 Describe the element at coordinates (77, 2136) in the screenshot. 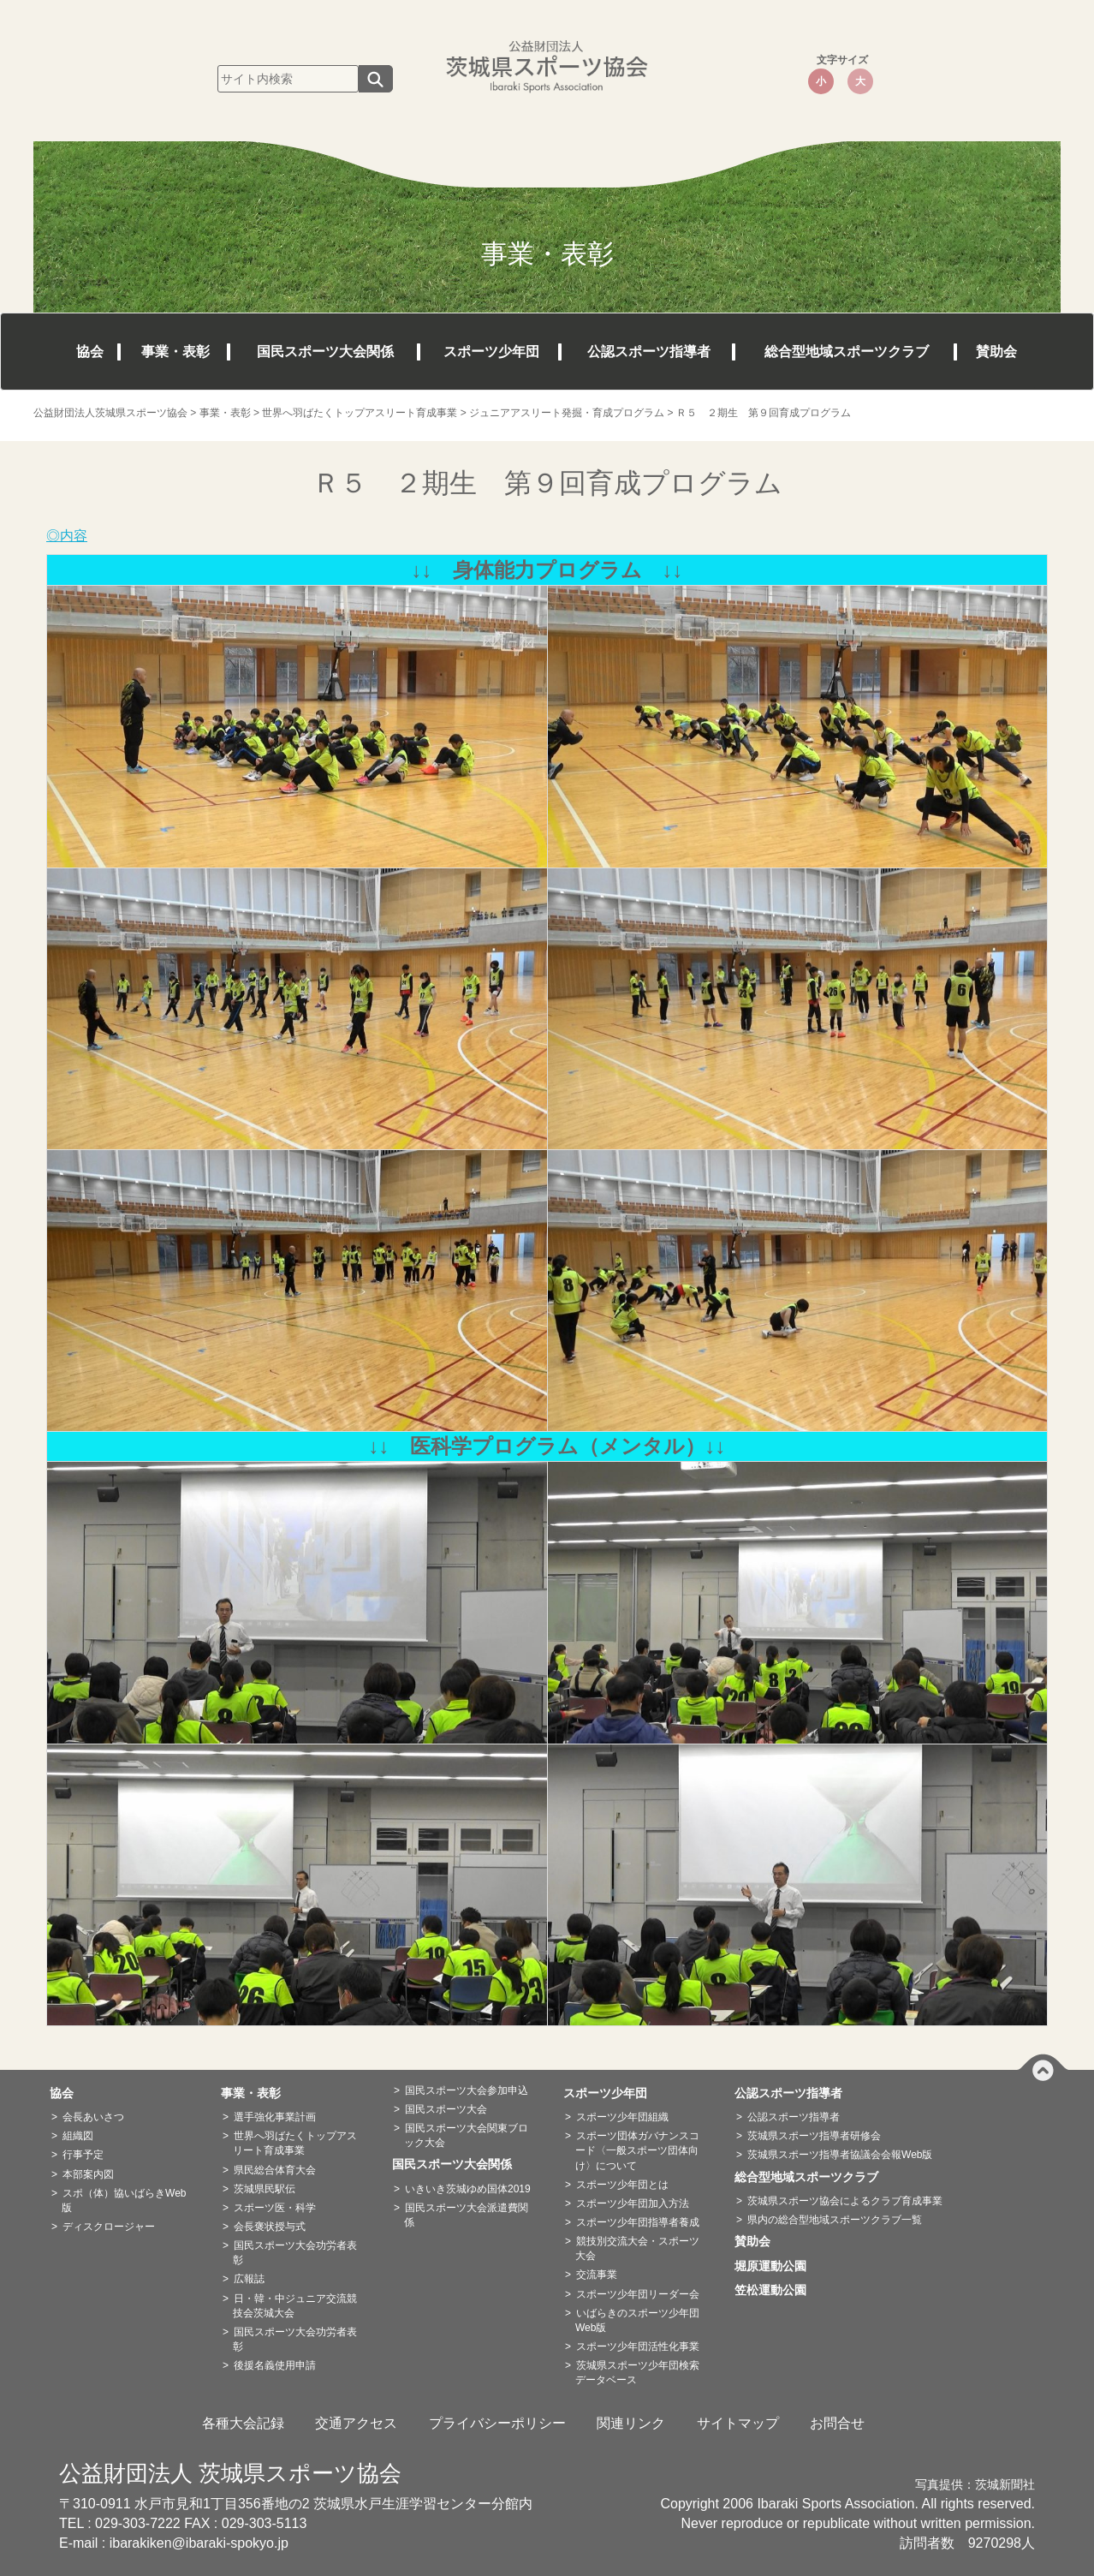

I see `組織図` at that location.